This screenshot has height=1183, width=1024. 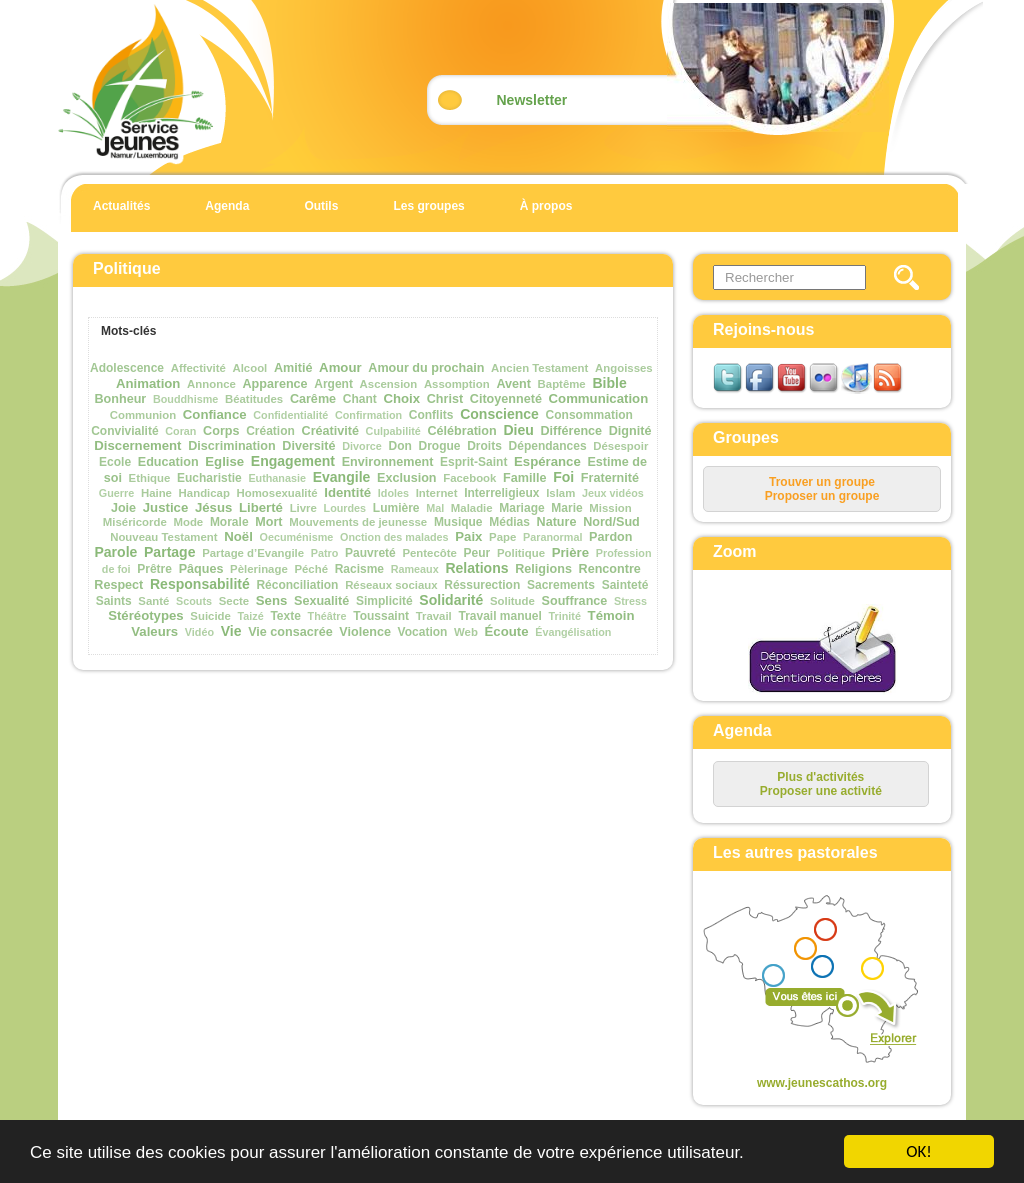 I want to click on Vocation, so click(x=423, y=632).